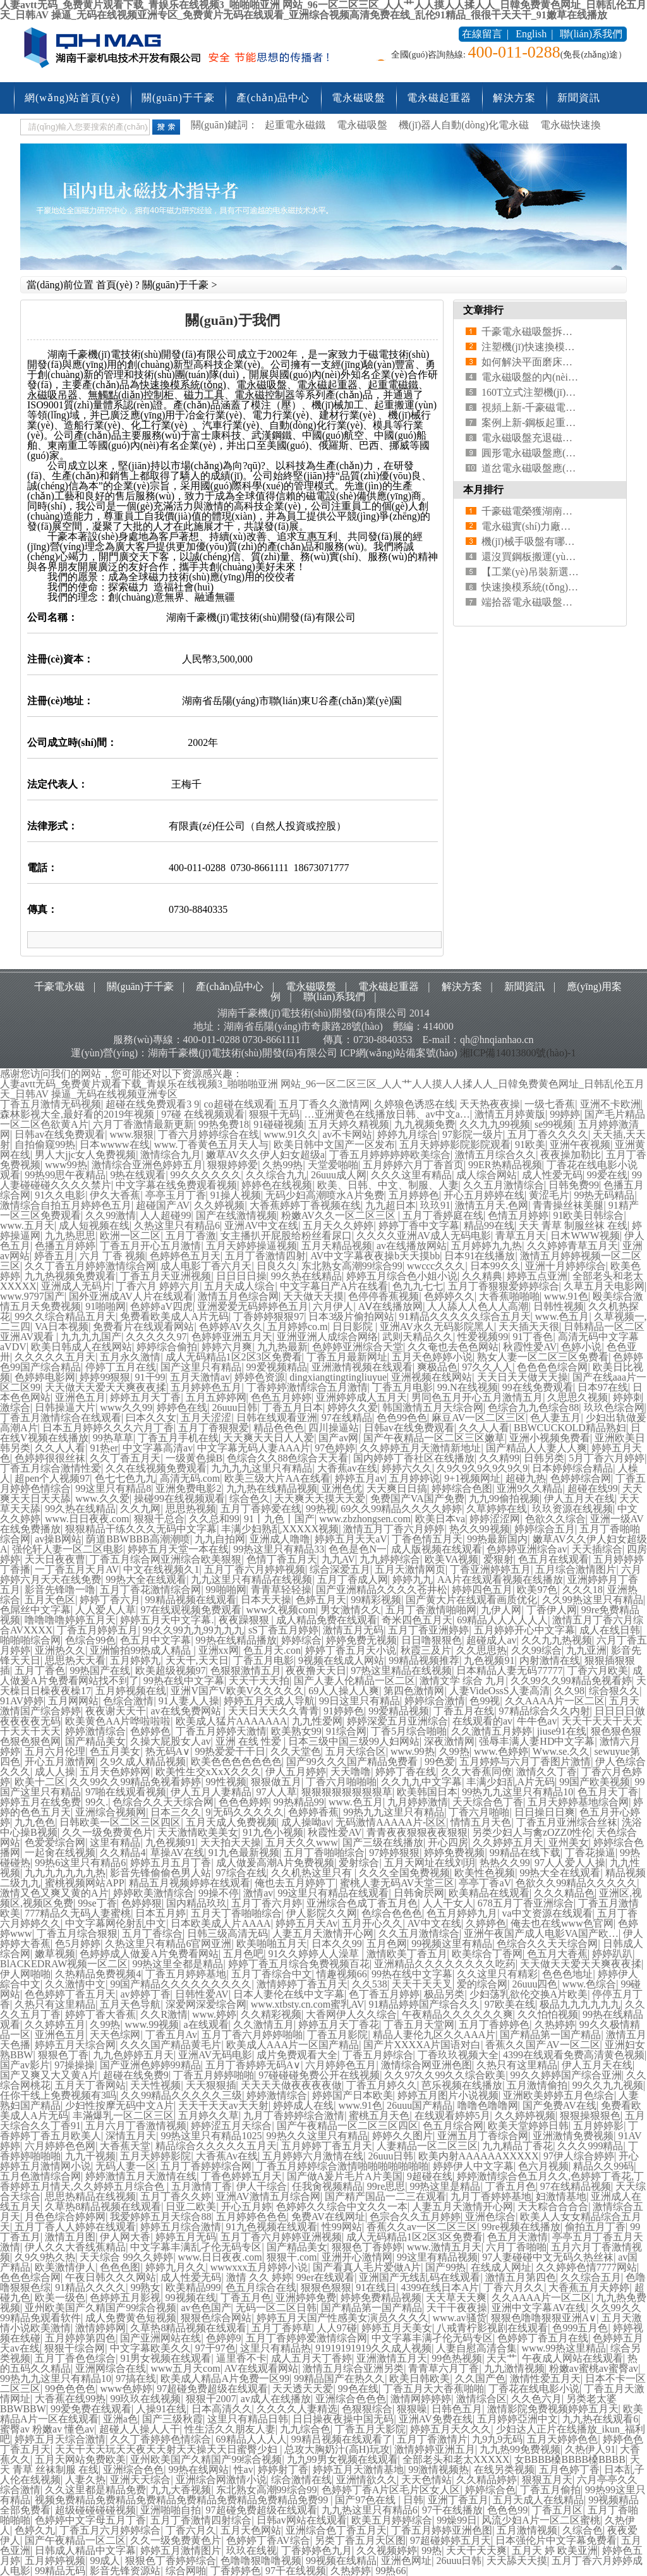  What do you see at coordinates (110, 1599) in the screenshot?
I see `婷婷丁香六月` at bounding box center [110, 1599].